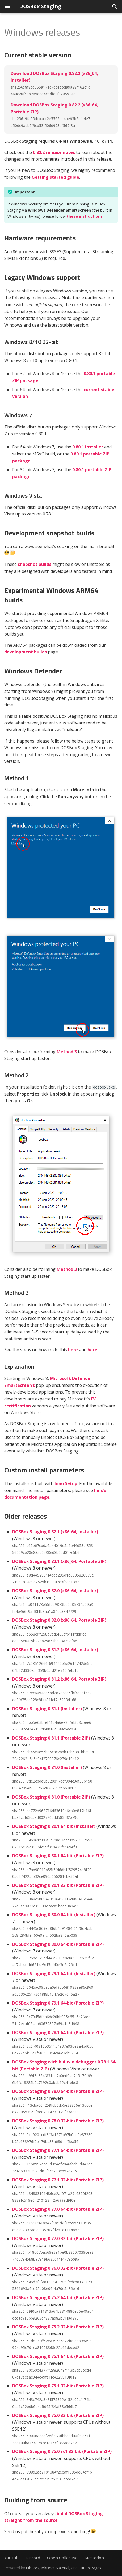  What do you see at coordinates (58, 2415) in the screenshot?
I see `DOSBox Staging 0.75.0 32-bit (Portable ZIP)` at bounding box center [58, 2415].